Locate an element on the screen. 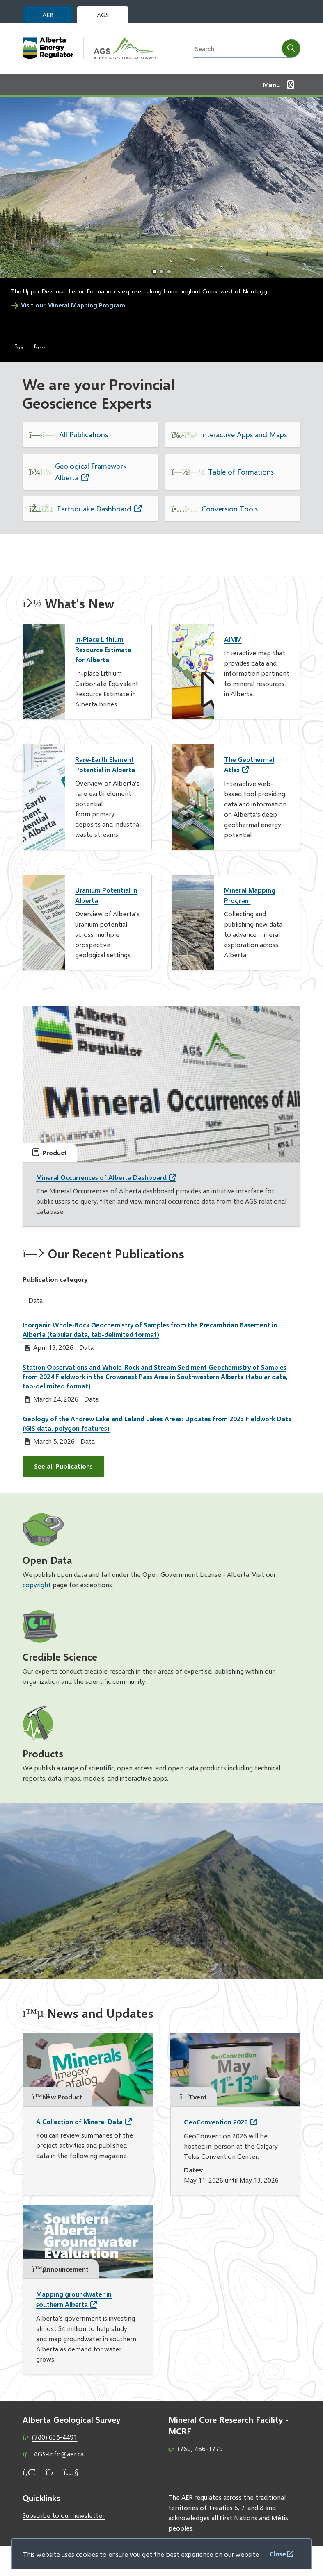  [Next slide] is located at coordinates (40, 346).